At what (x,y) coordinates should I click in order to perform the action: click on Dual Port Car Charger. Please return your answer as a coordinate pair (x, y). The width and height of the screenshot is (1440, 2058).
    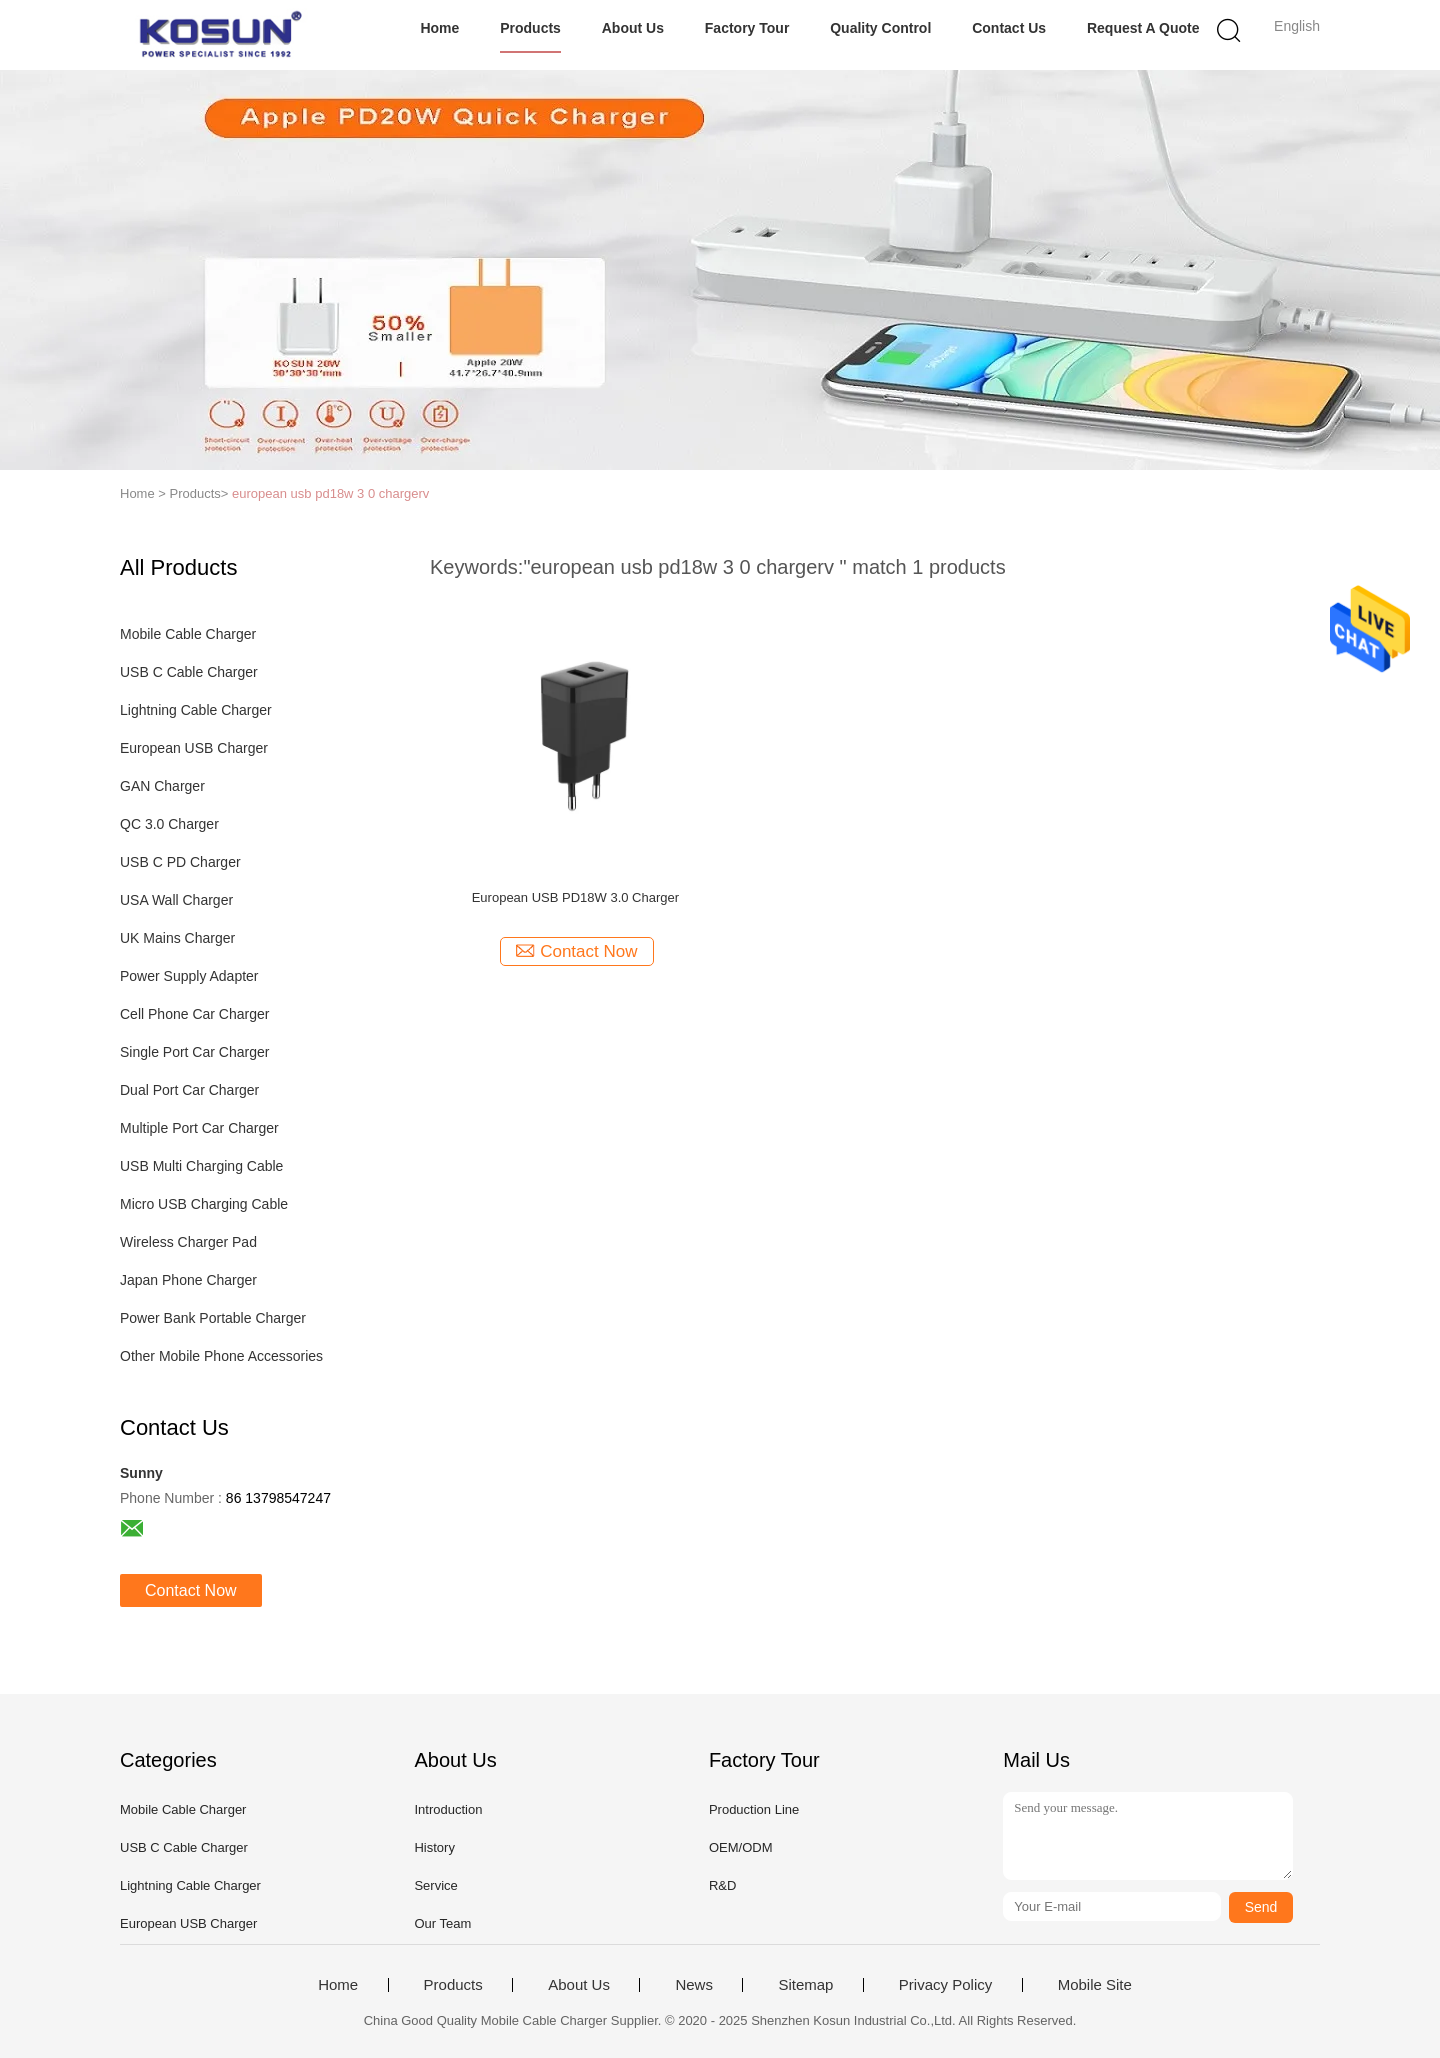
    Looking at the image, I should click on (189, 1090).